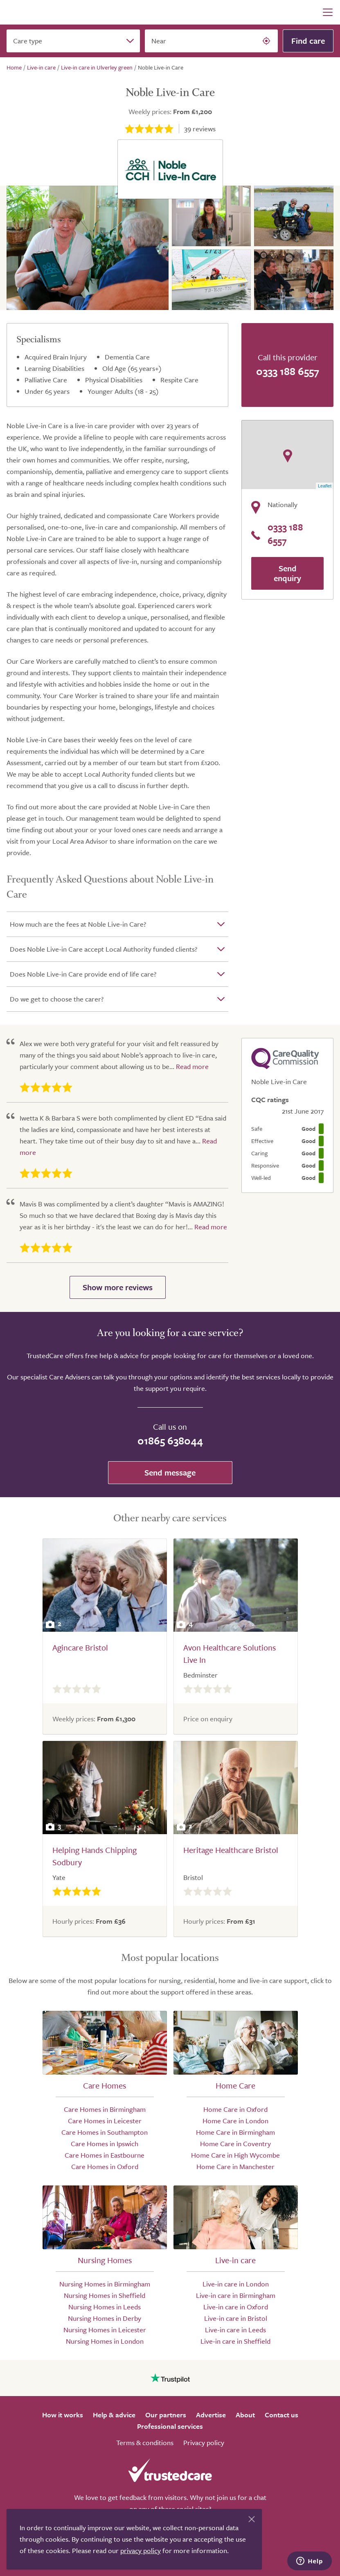 This screenshot has height=2576, width=340. Describe the element at coordinates (235, 2121) in the screenshot. I see `Home Care in London` at that location.